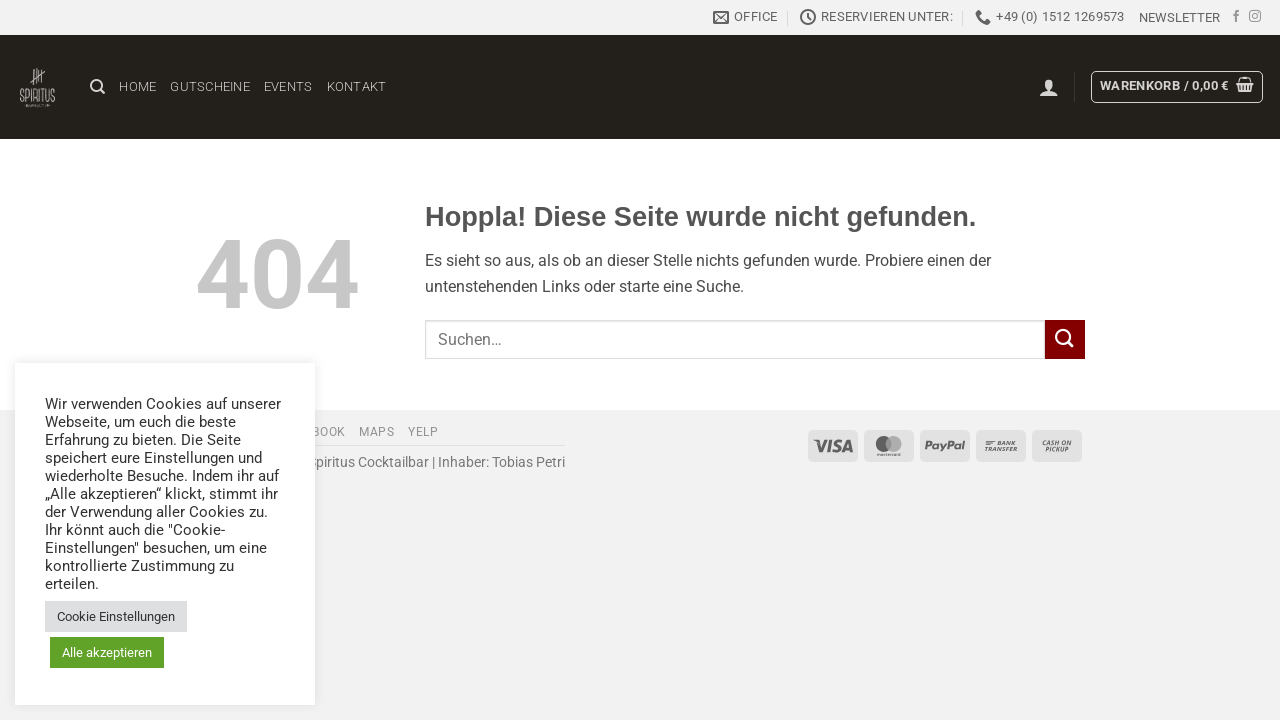 The image size is (1280, 720). Describe the element at coordinates (357, 86) in the screenshot. I see `Kontakt` at that location.